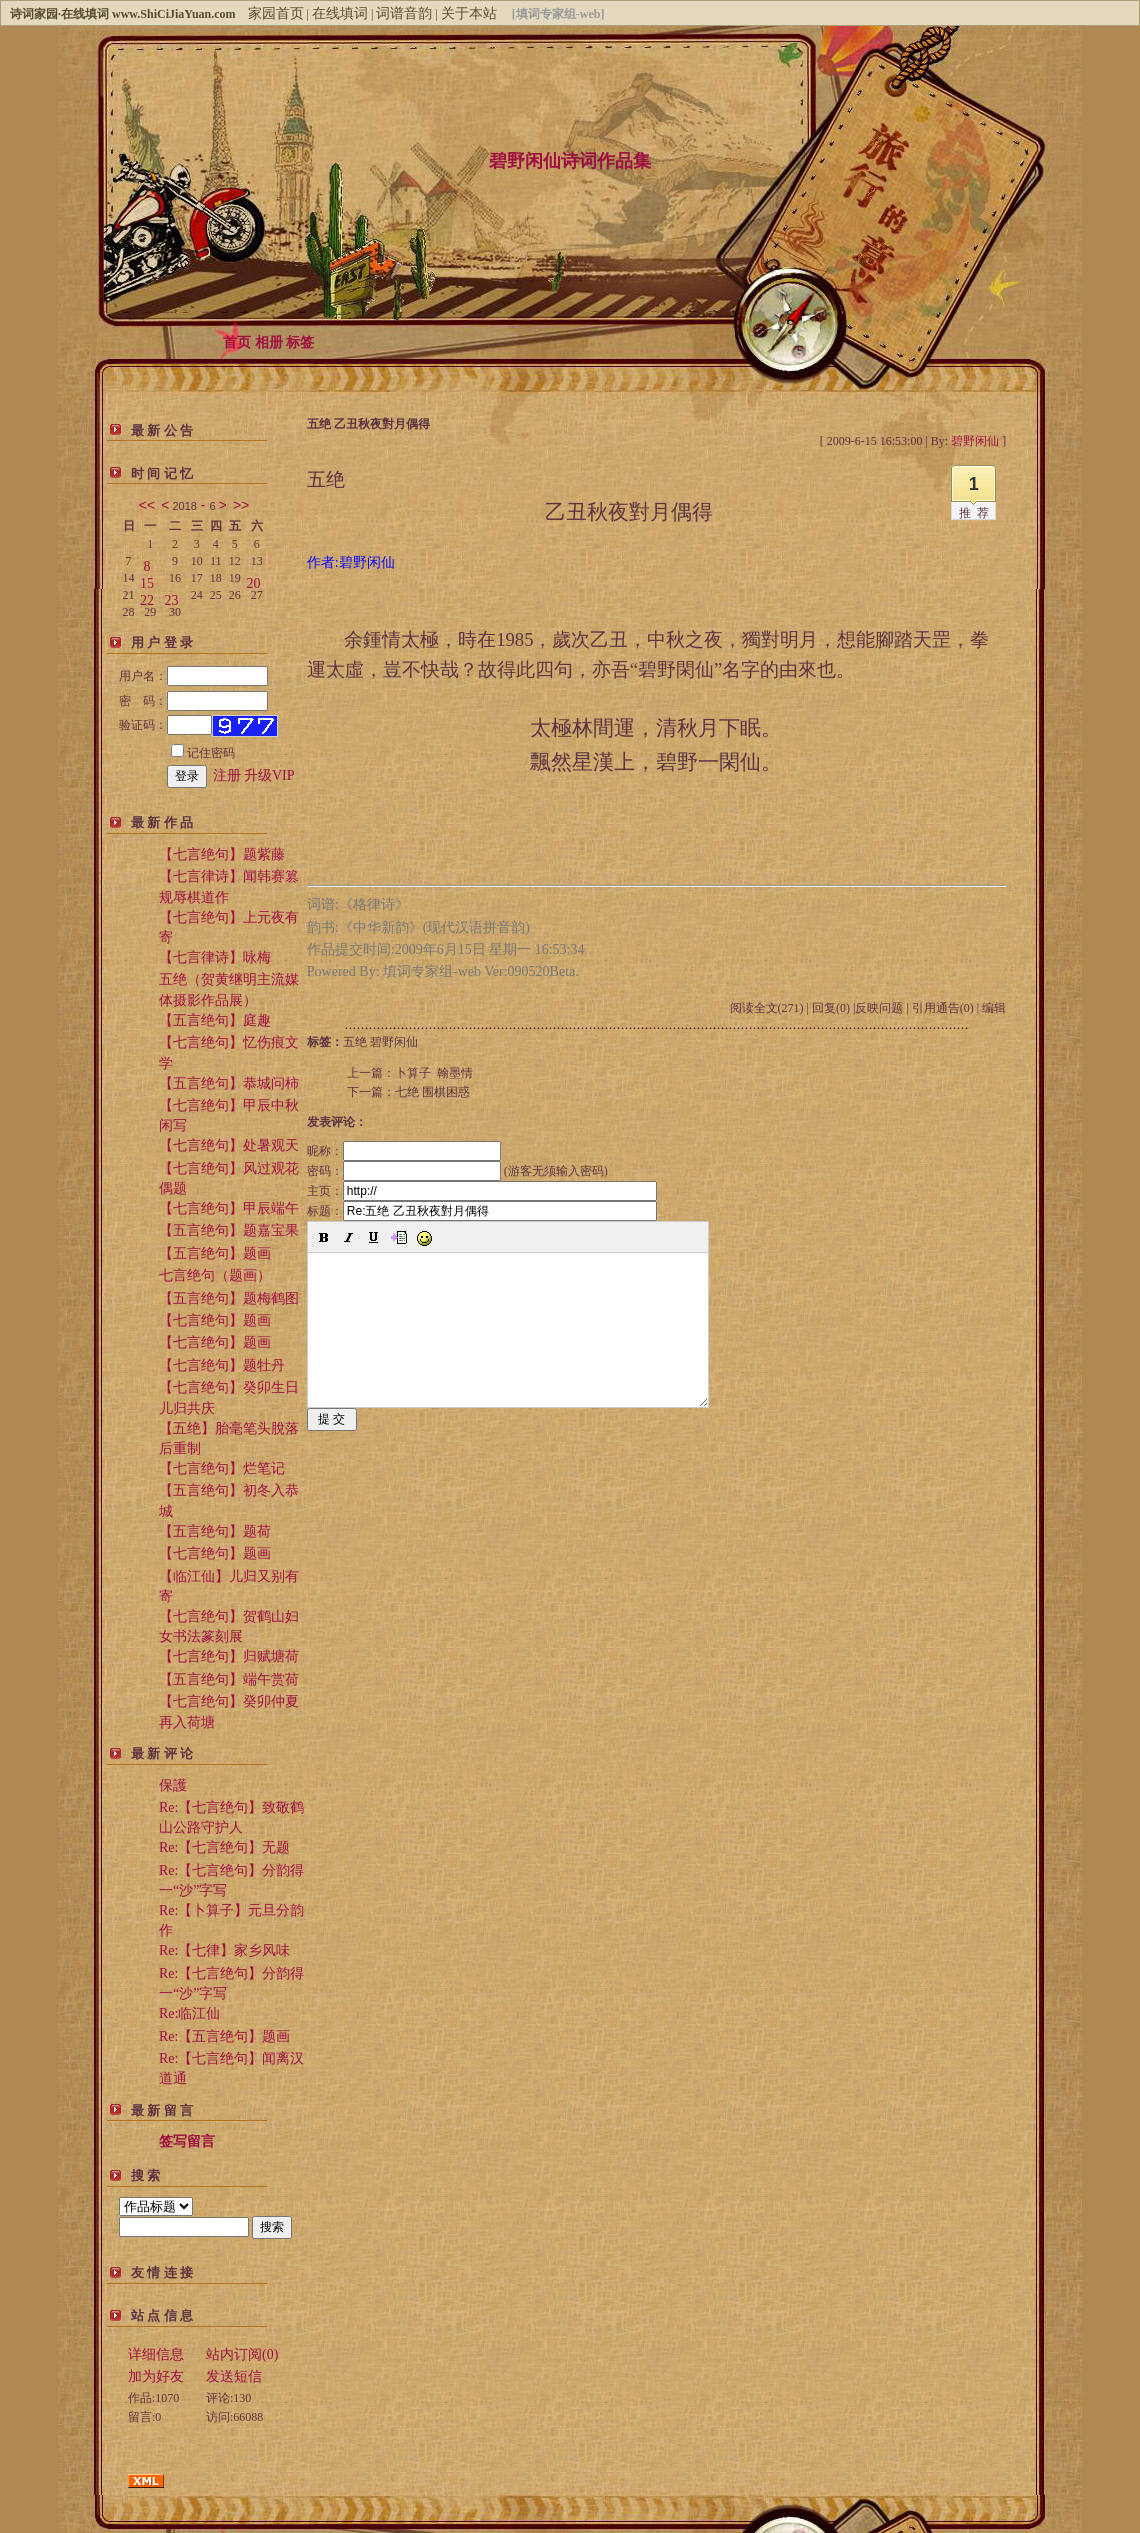 Image resolution: width=1140 pixels, height=2533 pixels. What do you see at coordinates (229, 1230) in the screenshot?
I see `【五言绝句】题嘉宝果` at bounding box center [229, 1230].